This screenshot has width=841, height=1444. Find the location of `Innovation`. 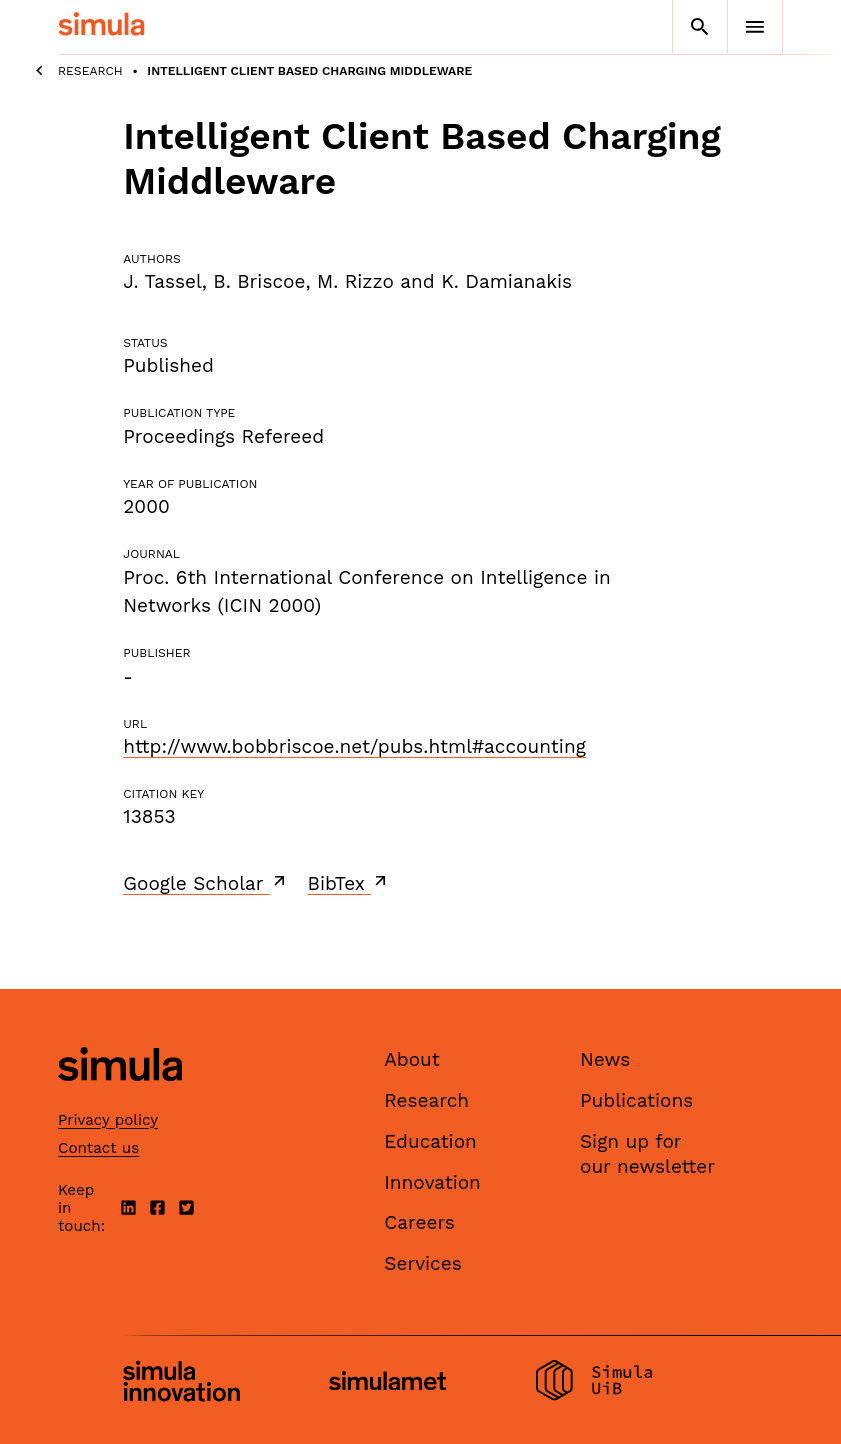

Innovation is located at coordinates (432, 1182).